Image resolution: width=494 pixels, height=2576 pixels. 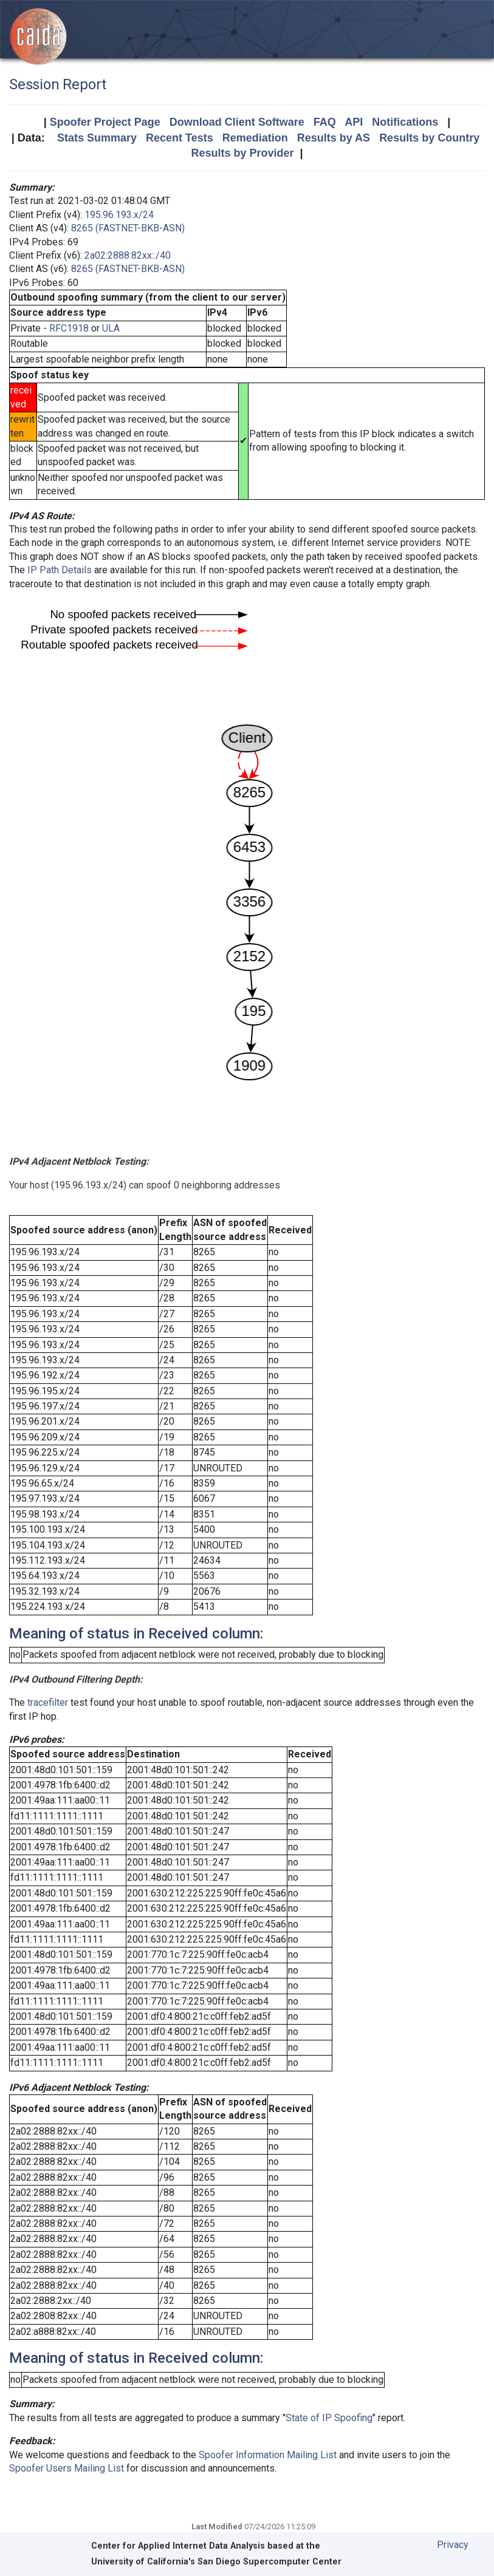 I want to click on Recent Tests, so click(x=179, y=138).